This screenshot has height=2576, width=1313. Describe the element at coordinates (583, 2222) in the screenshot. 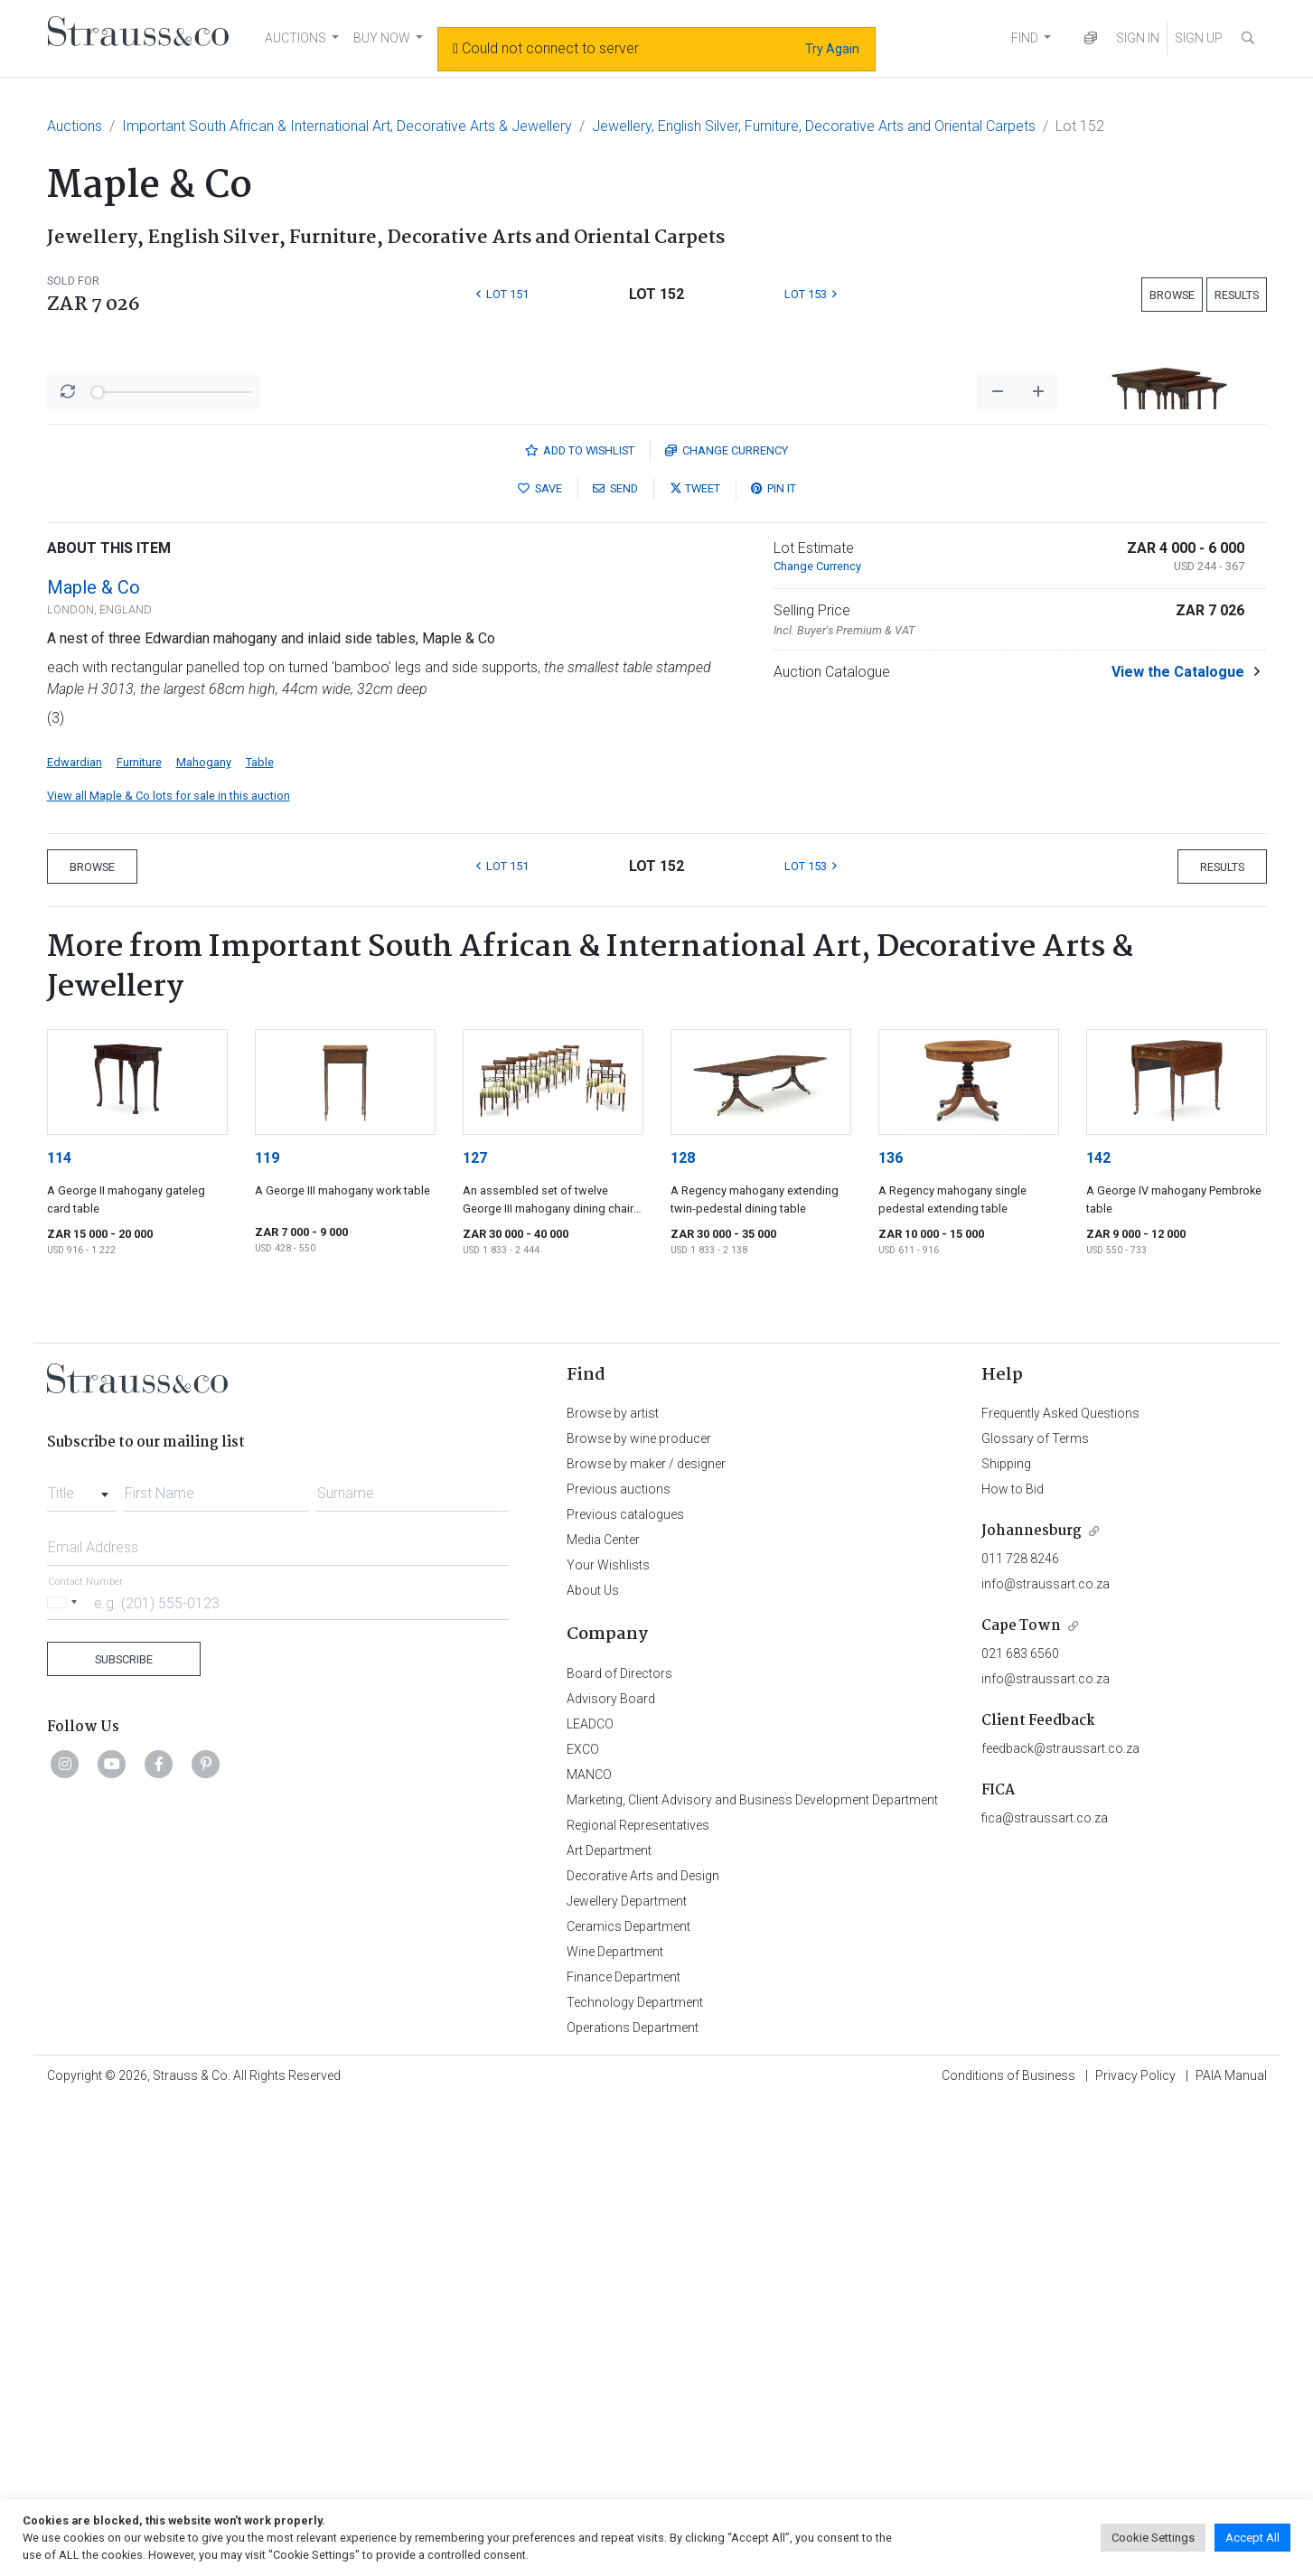

I see `EXCO` at that location.